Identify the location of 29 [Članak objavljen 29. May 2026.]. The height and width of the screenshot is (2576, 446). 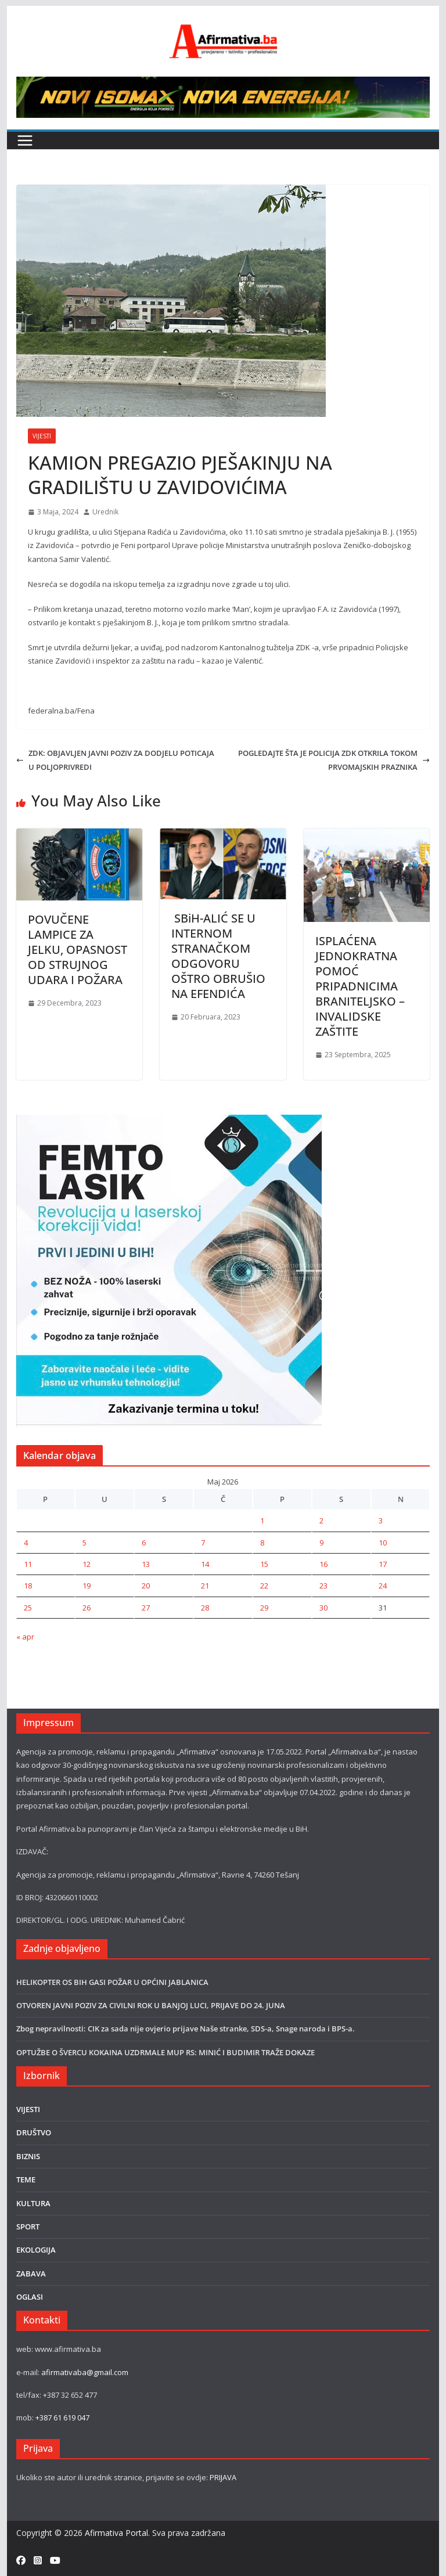
(264, 1607).